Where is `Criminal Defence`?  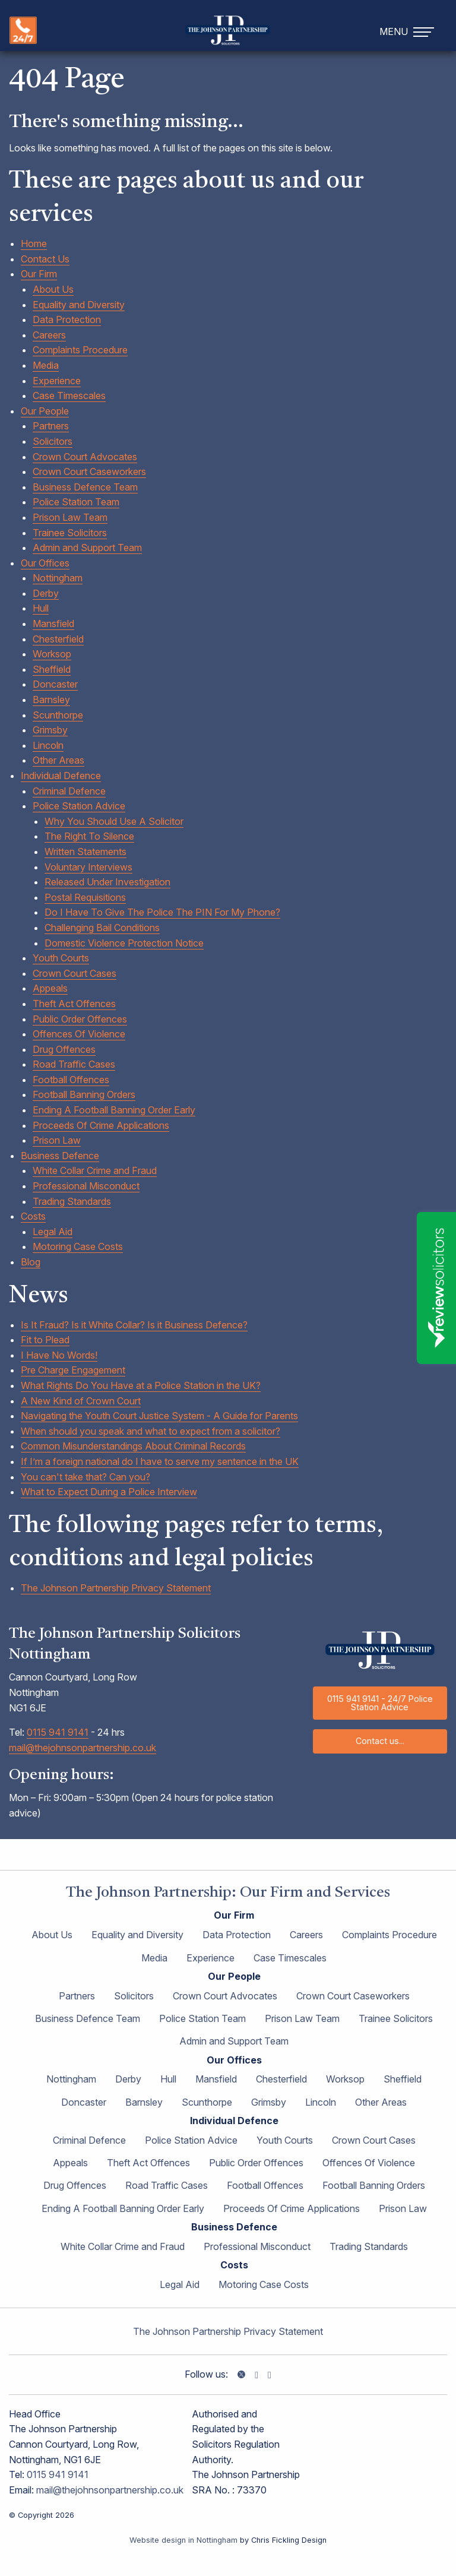
Criminal Defence is located at coordinates (69, 791).